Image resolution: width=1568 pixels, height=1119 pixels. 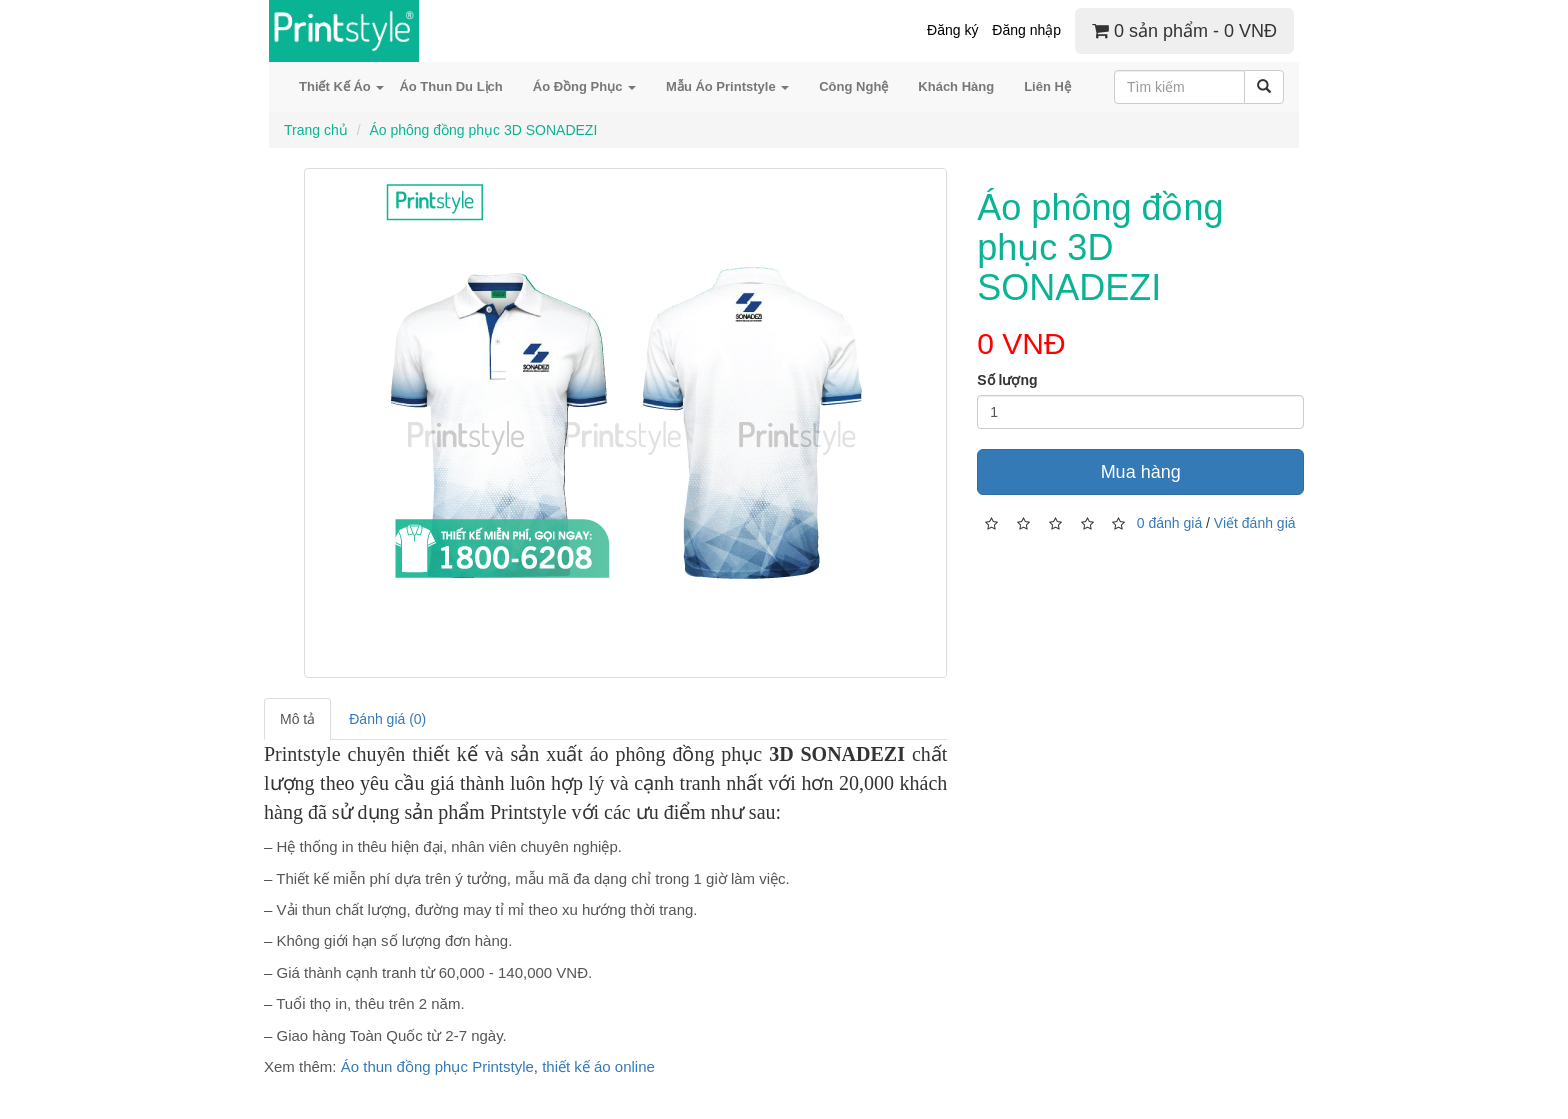 I want to click on Công Nghệ, so click(x=853, y=86).